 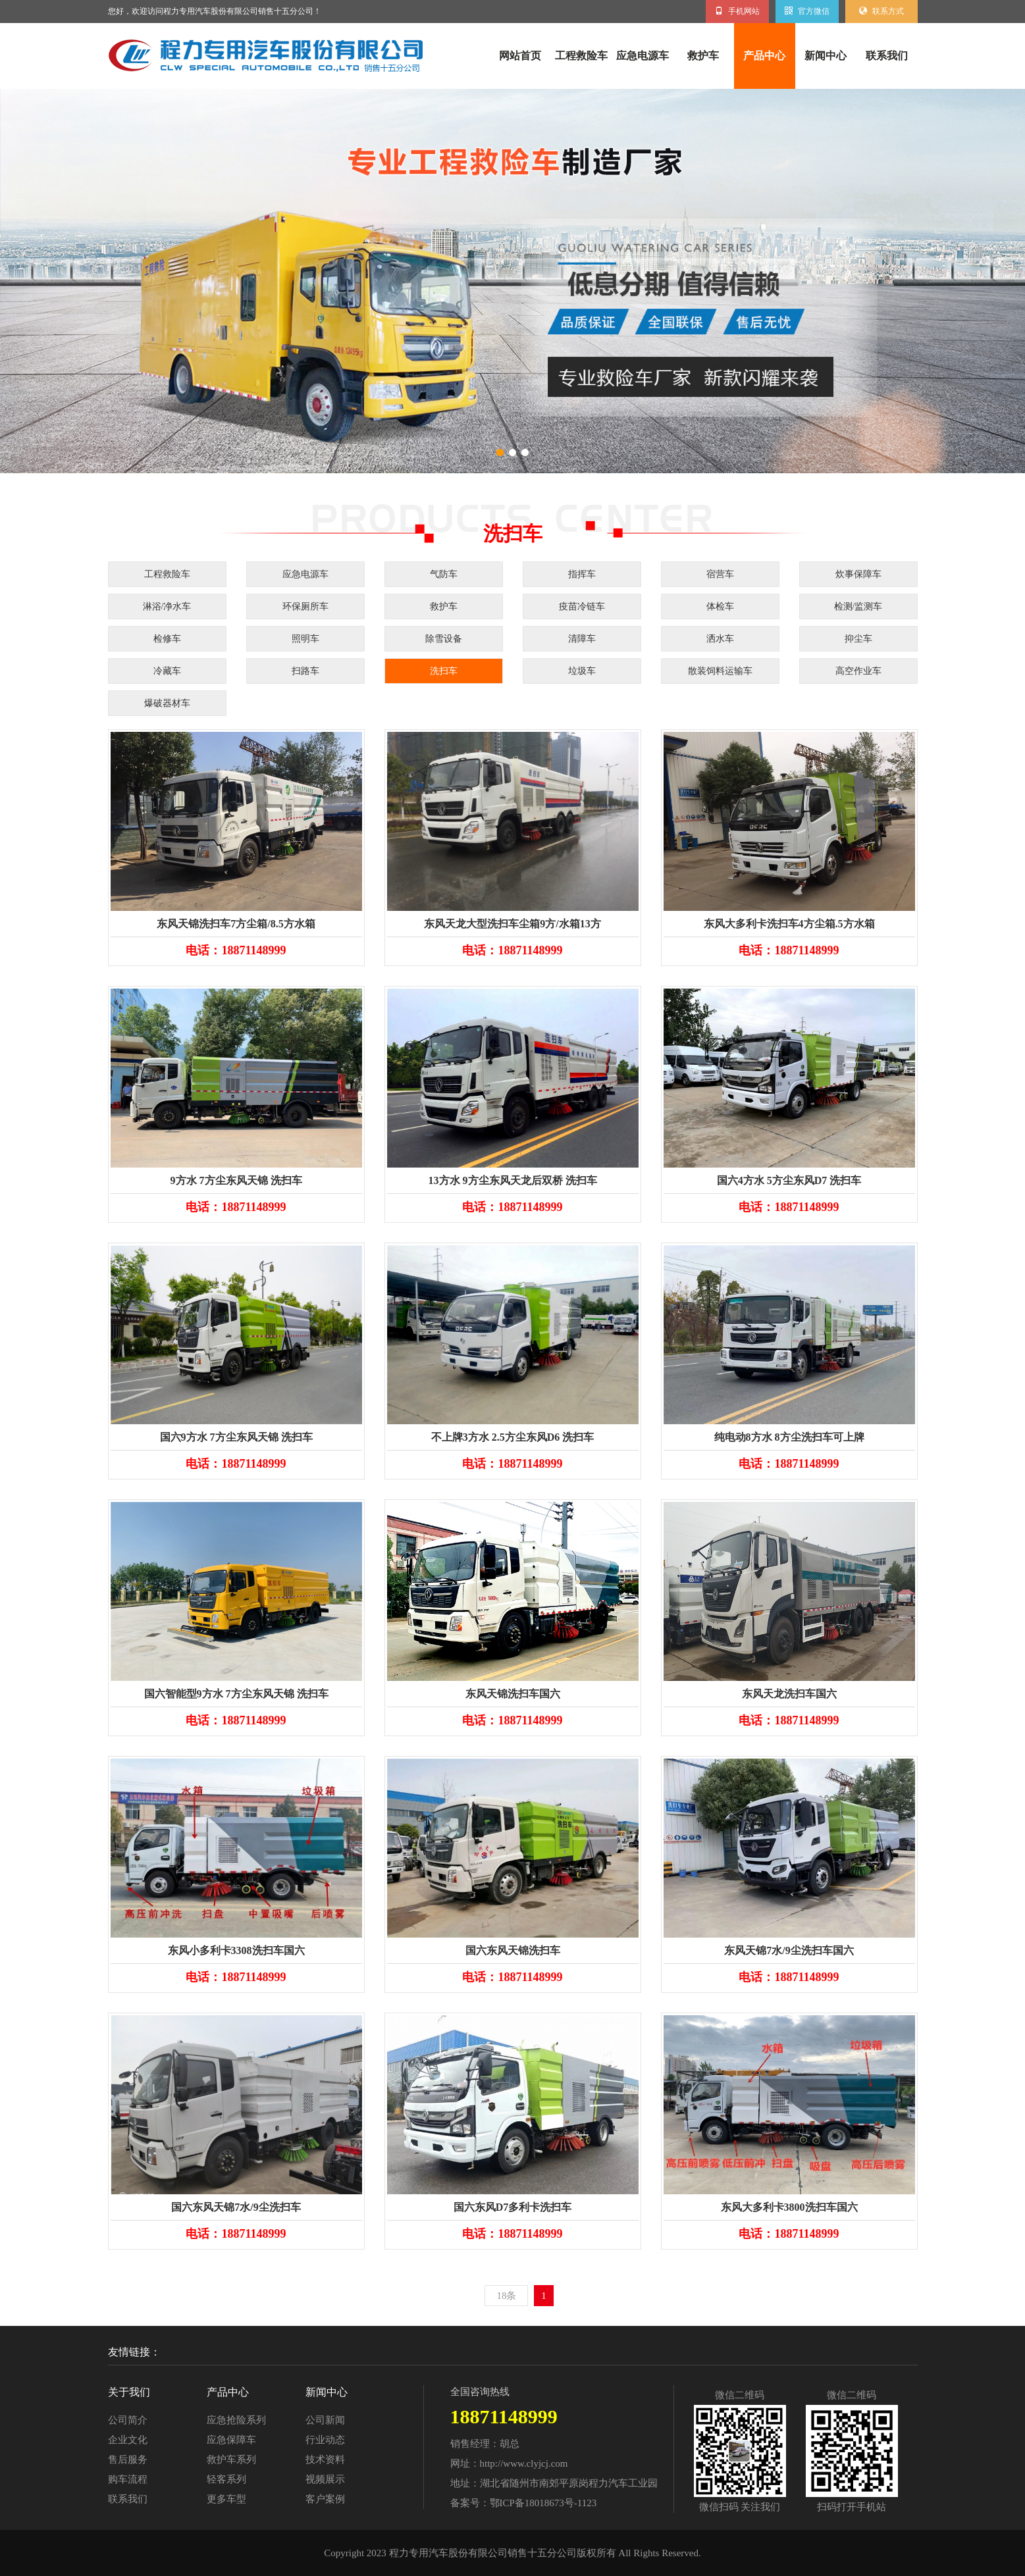 What do you see at coordinates (305, 671) in the screenshot?
I see `扫路车` at bounding box center [305, 671].